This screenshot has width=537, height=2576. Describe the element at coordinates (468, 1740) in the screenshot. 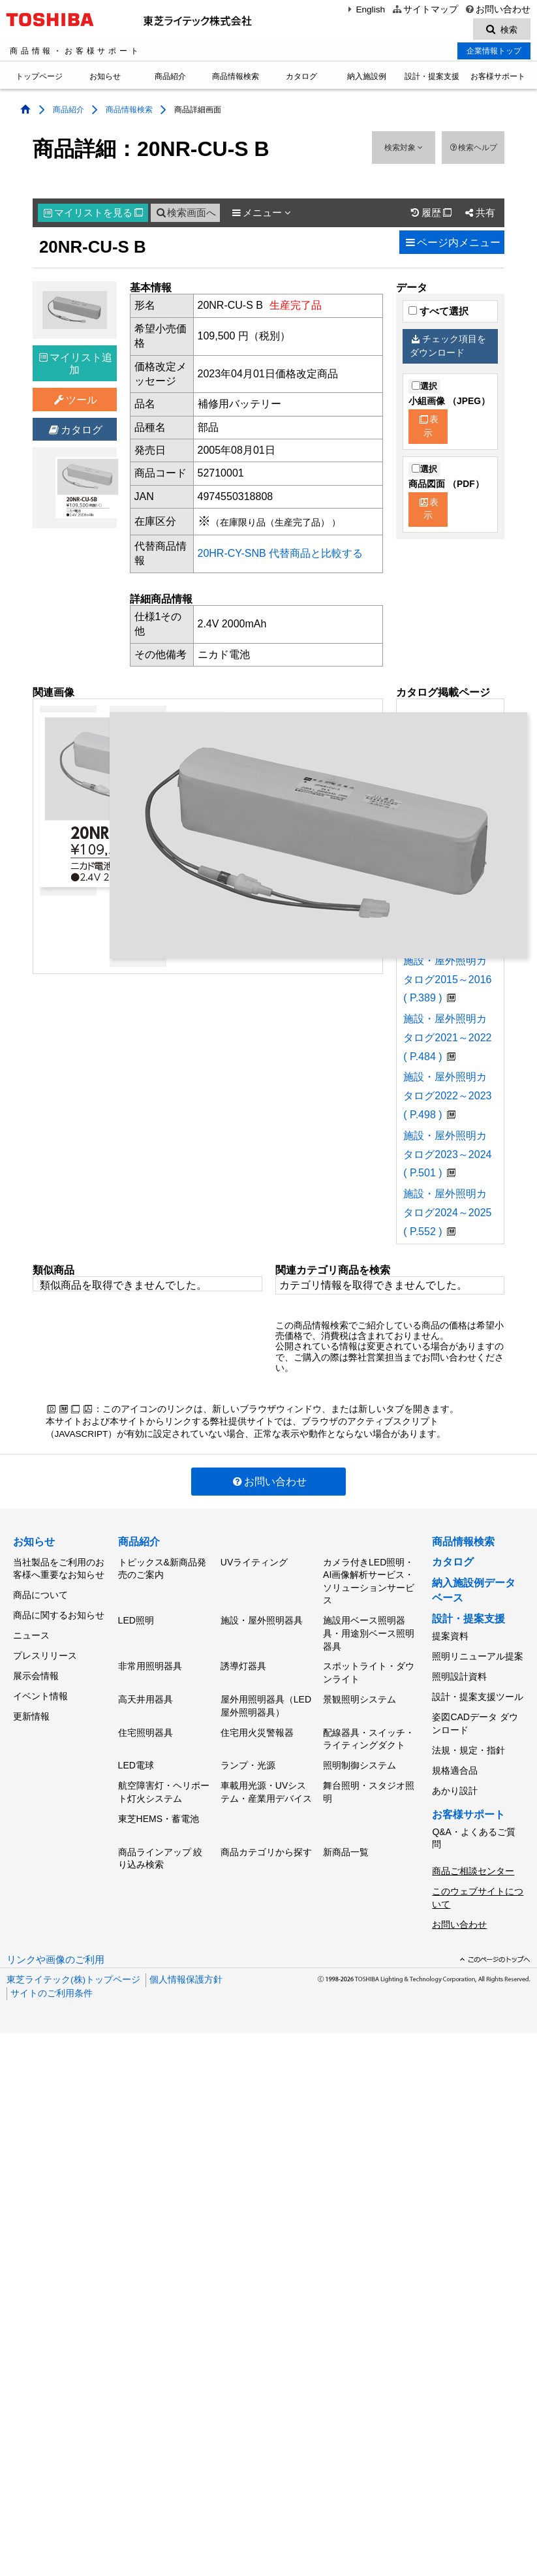

I see `法規・規定・指針` at that location.